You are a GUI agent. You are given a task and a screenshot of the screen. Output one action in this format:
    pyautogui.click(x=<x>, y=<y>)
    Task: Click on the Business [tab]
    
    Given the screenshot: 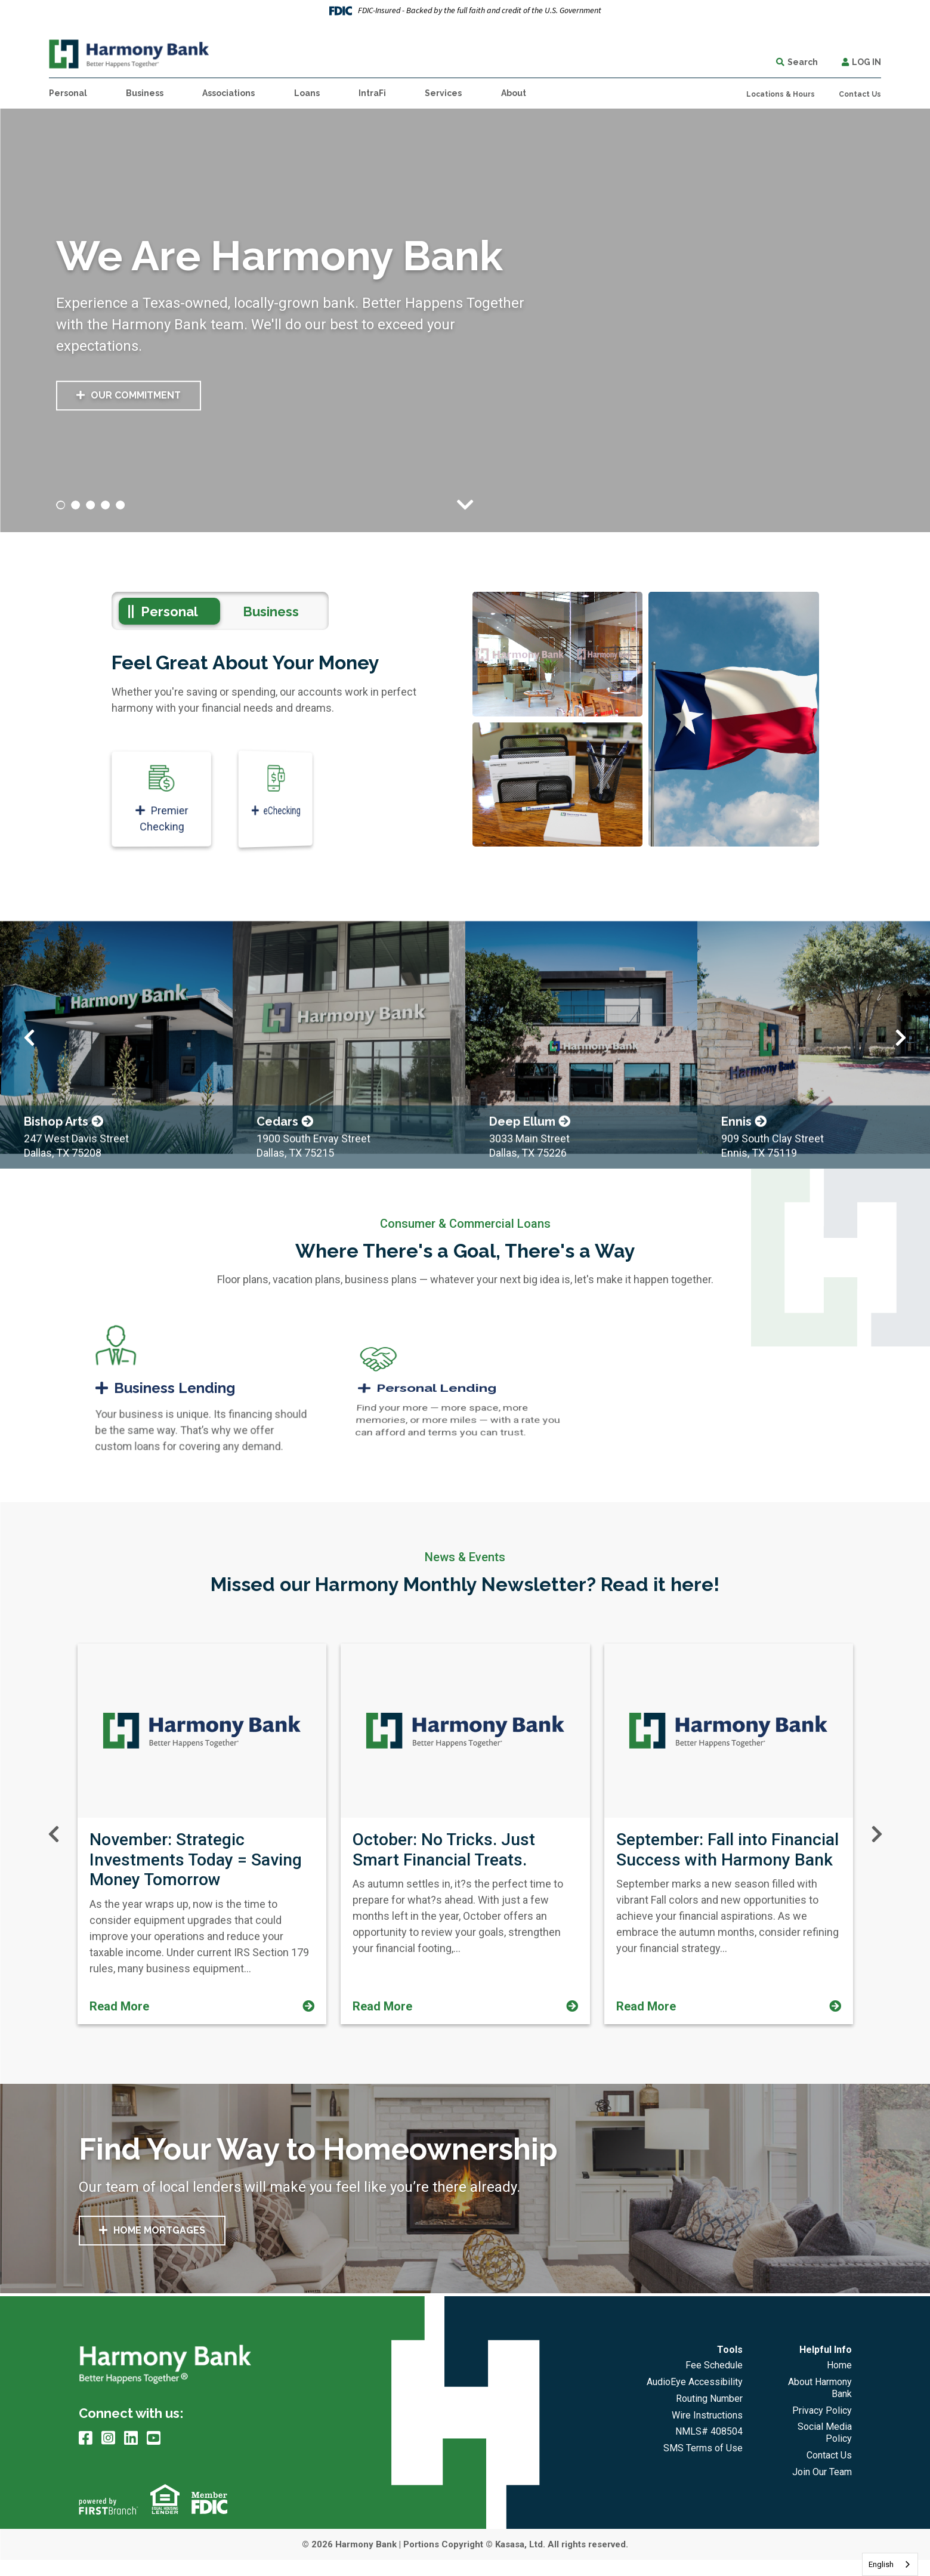 What is the action you would take?
    pyautogui.click(x=271, y=611)
    